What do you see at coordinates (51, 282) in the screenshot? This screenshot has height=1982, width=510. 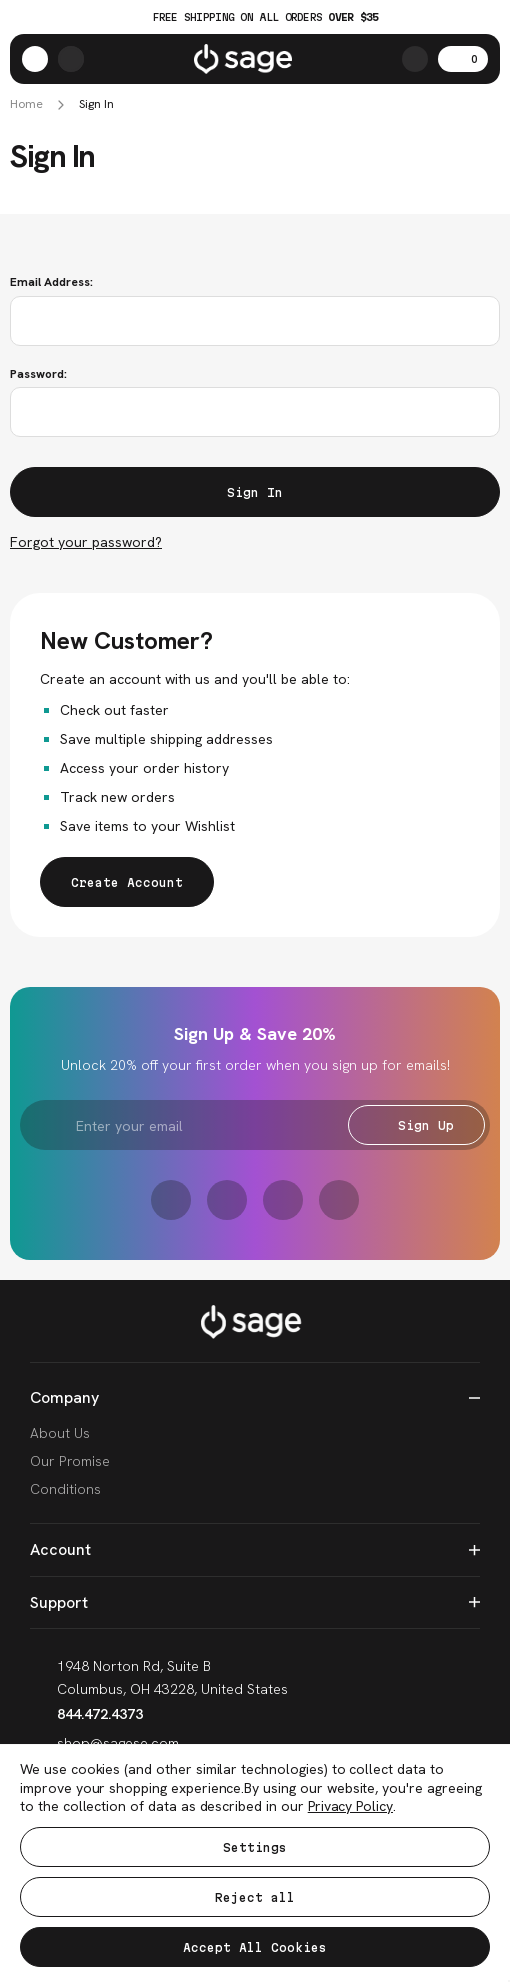 I see `Email Address:` at bounding box center [51, 282].